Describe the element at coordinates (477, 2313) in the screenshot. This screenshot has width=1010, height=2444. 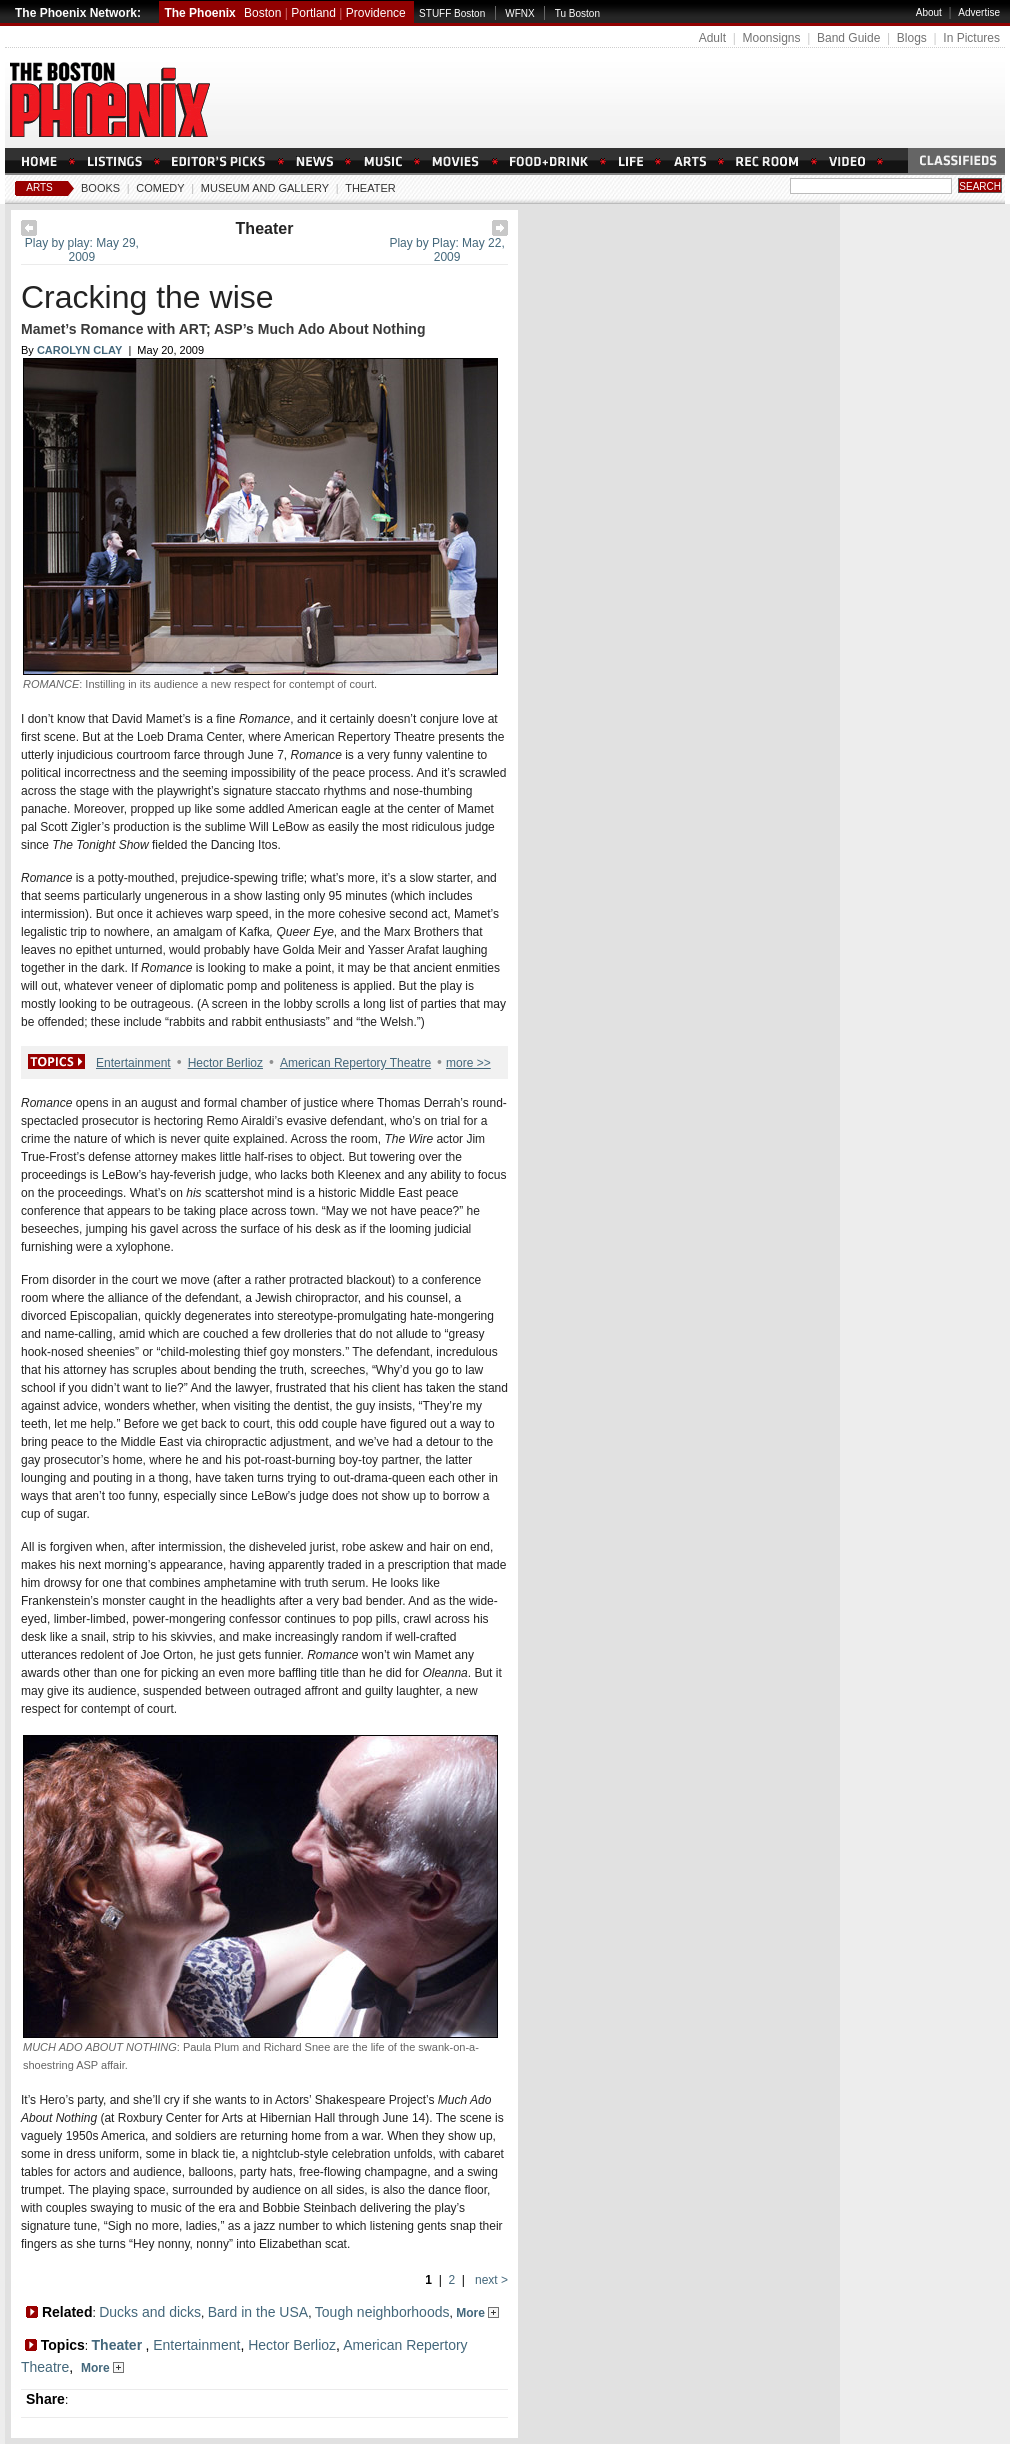
I see `More` at that location.